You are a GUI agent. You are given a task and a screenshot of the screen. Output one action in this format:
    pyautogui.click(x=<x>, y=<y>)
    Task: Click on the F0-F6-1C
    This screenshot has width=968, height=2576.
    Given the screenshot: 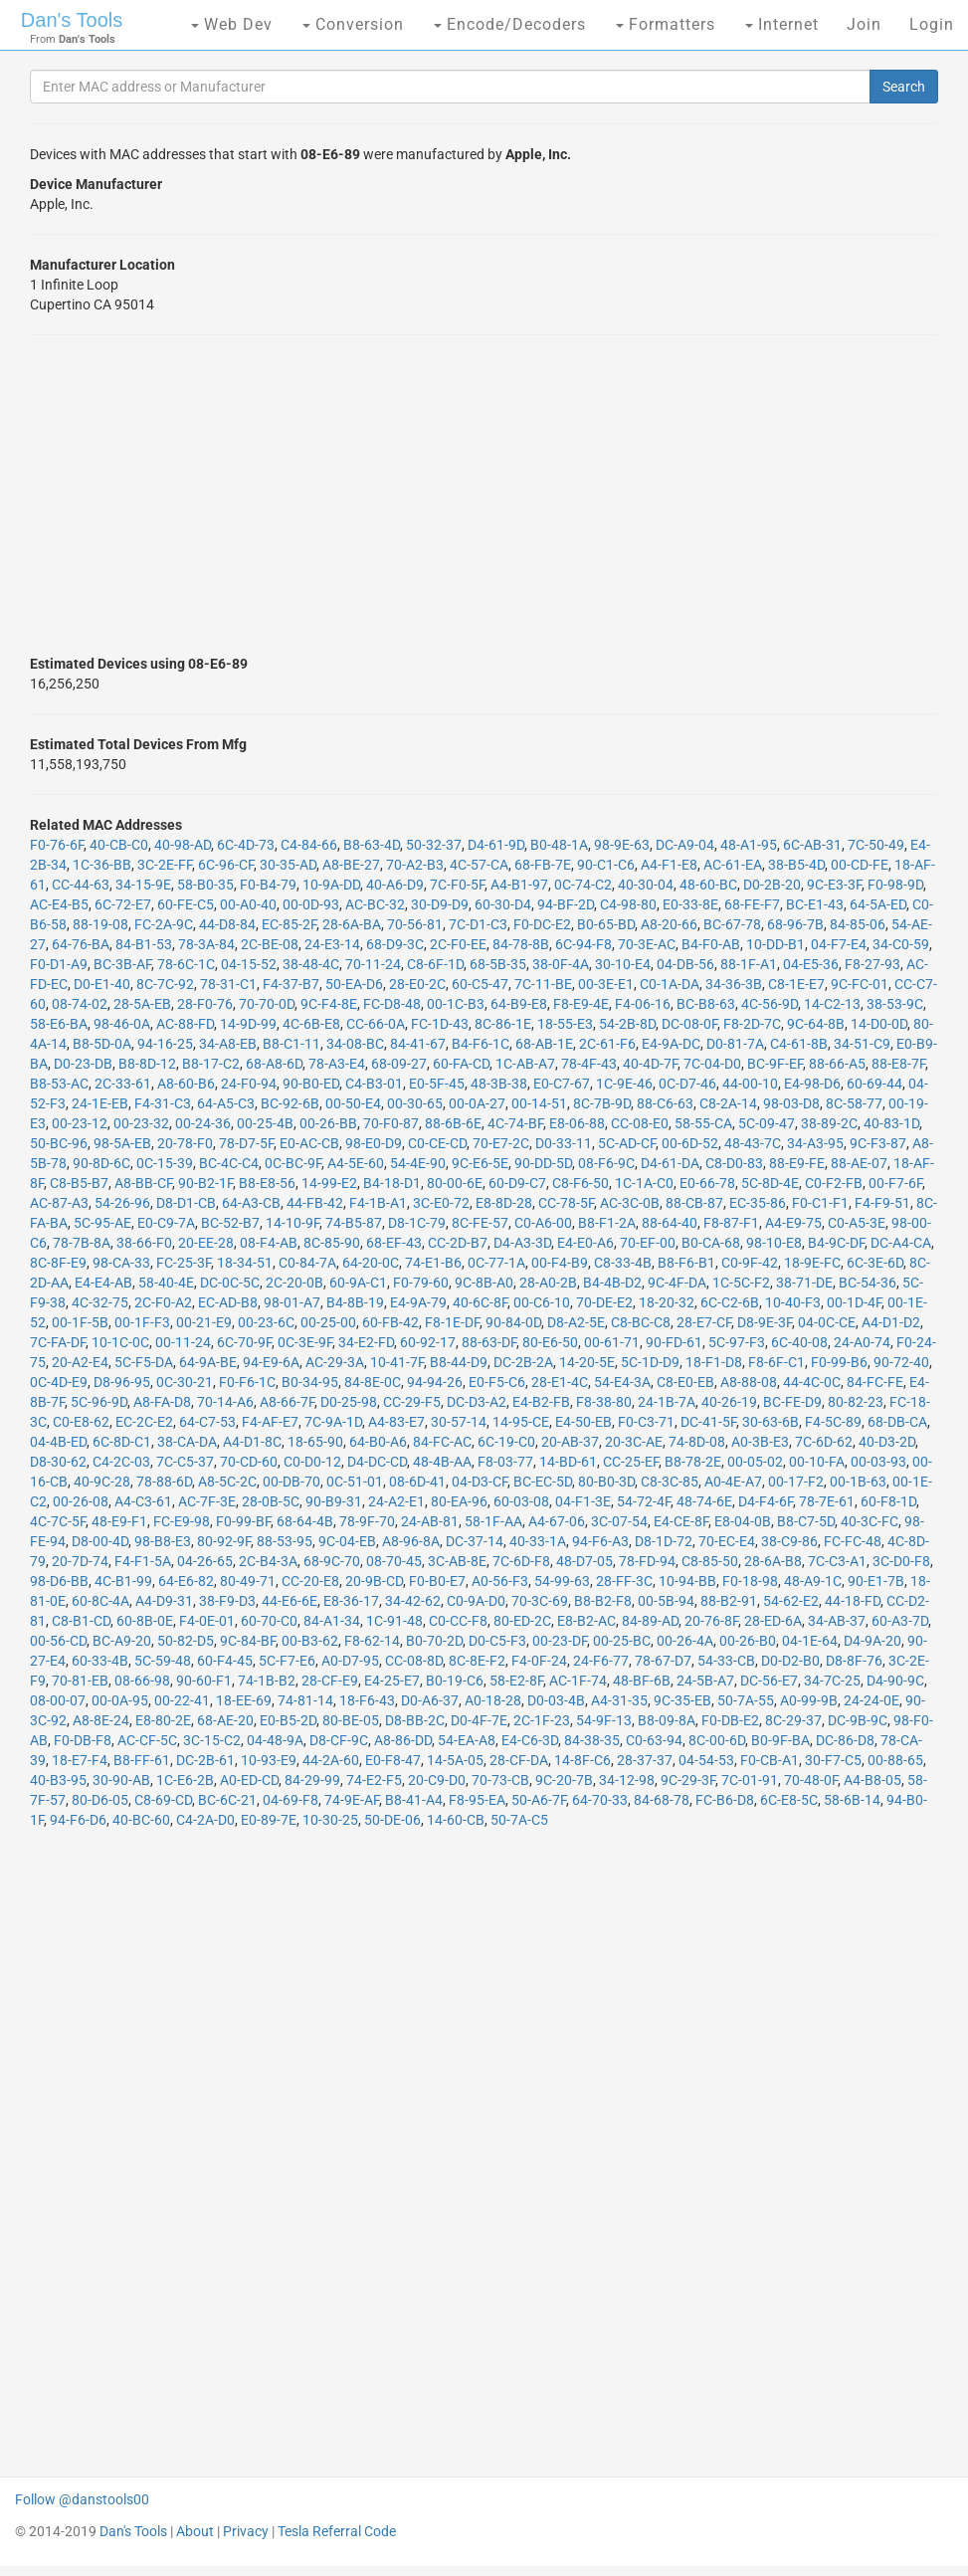 What is the action you would take?
    pyautogui.click(x=247, y=1382)
    